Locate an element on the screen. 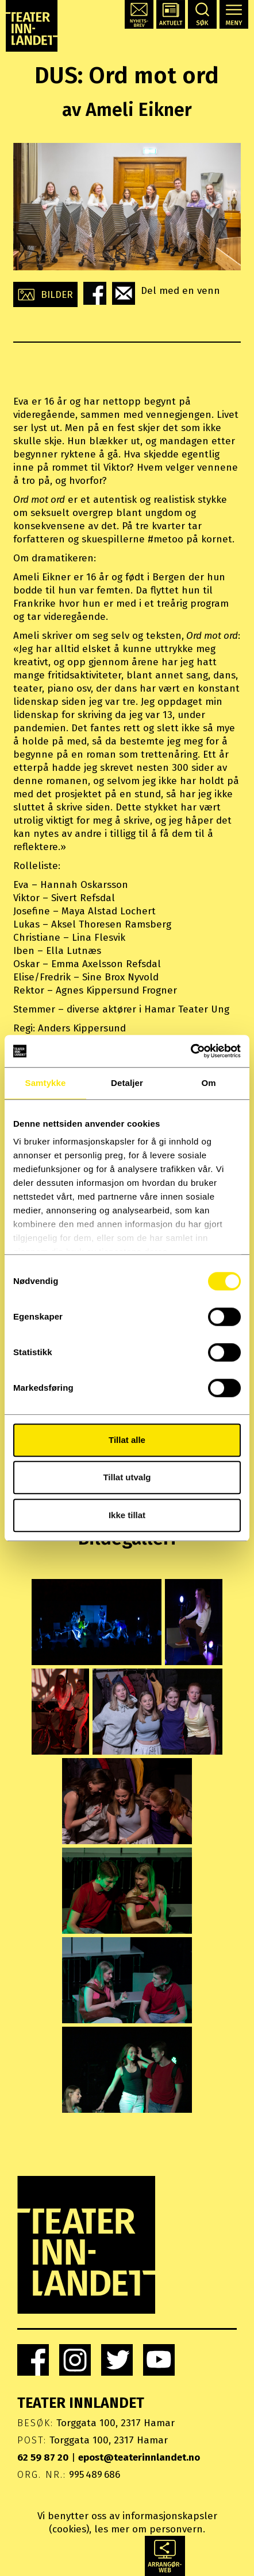 This screenshot has height=2576, width=254. [link] is located at coordinates (33, 2360).